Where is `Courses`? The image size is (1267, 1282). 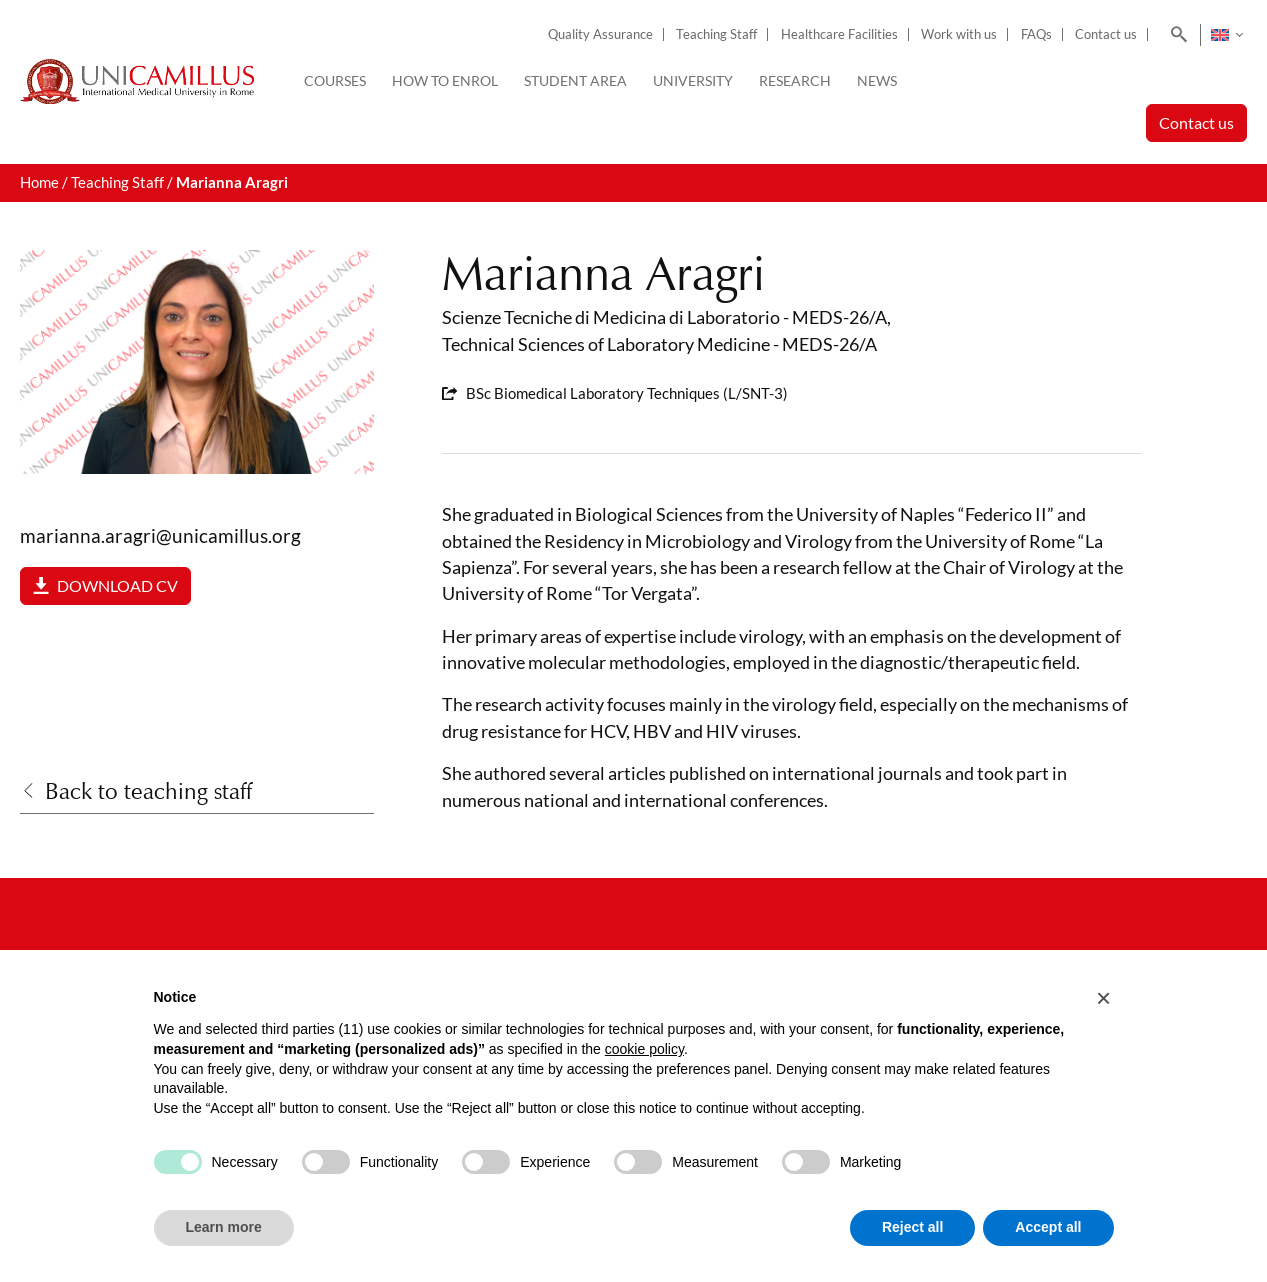 Courses is located at coordinates (335, 80).